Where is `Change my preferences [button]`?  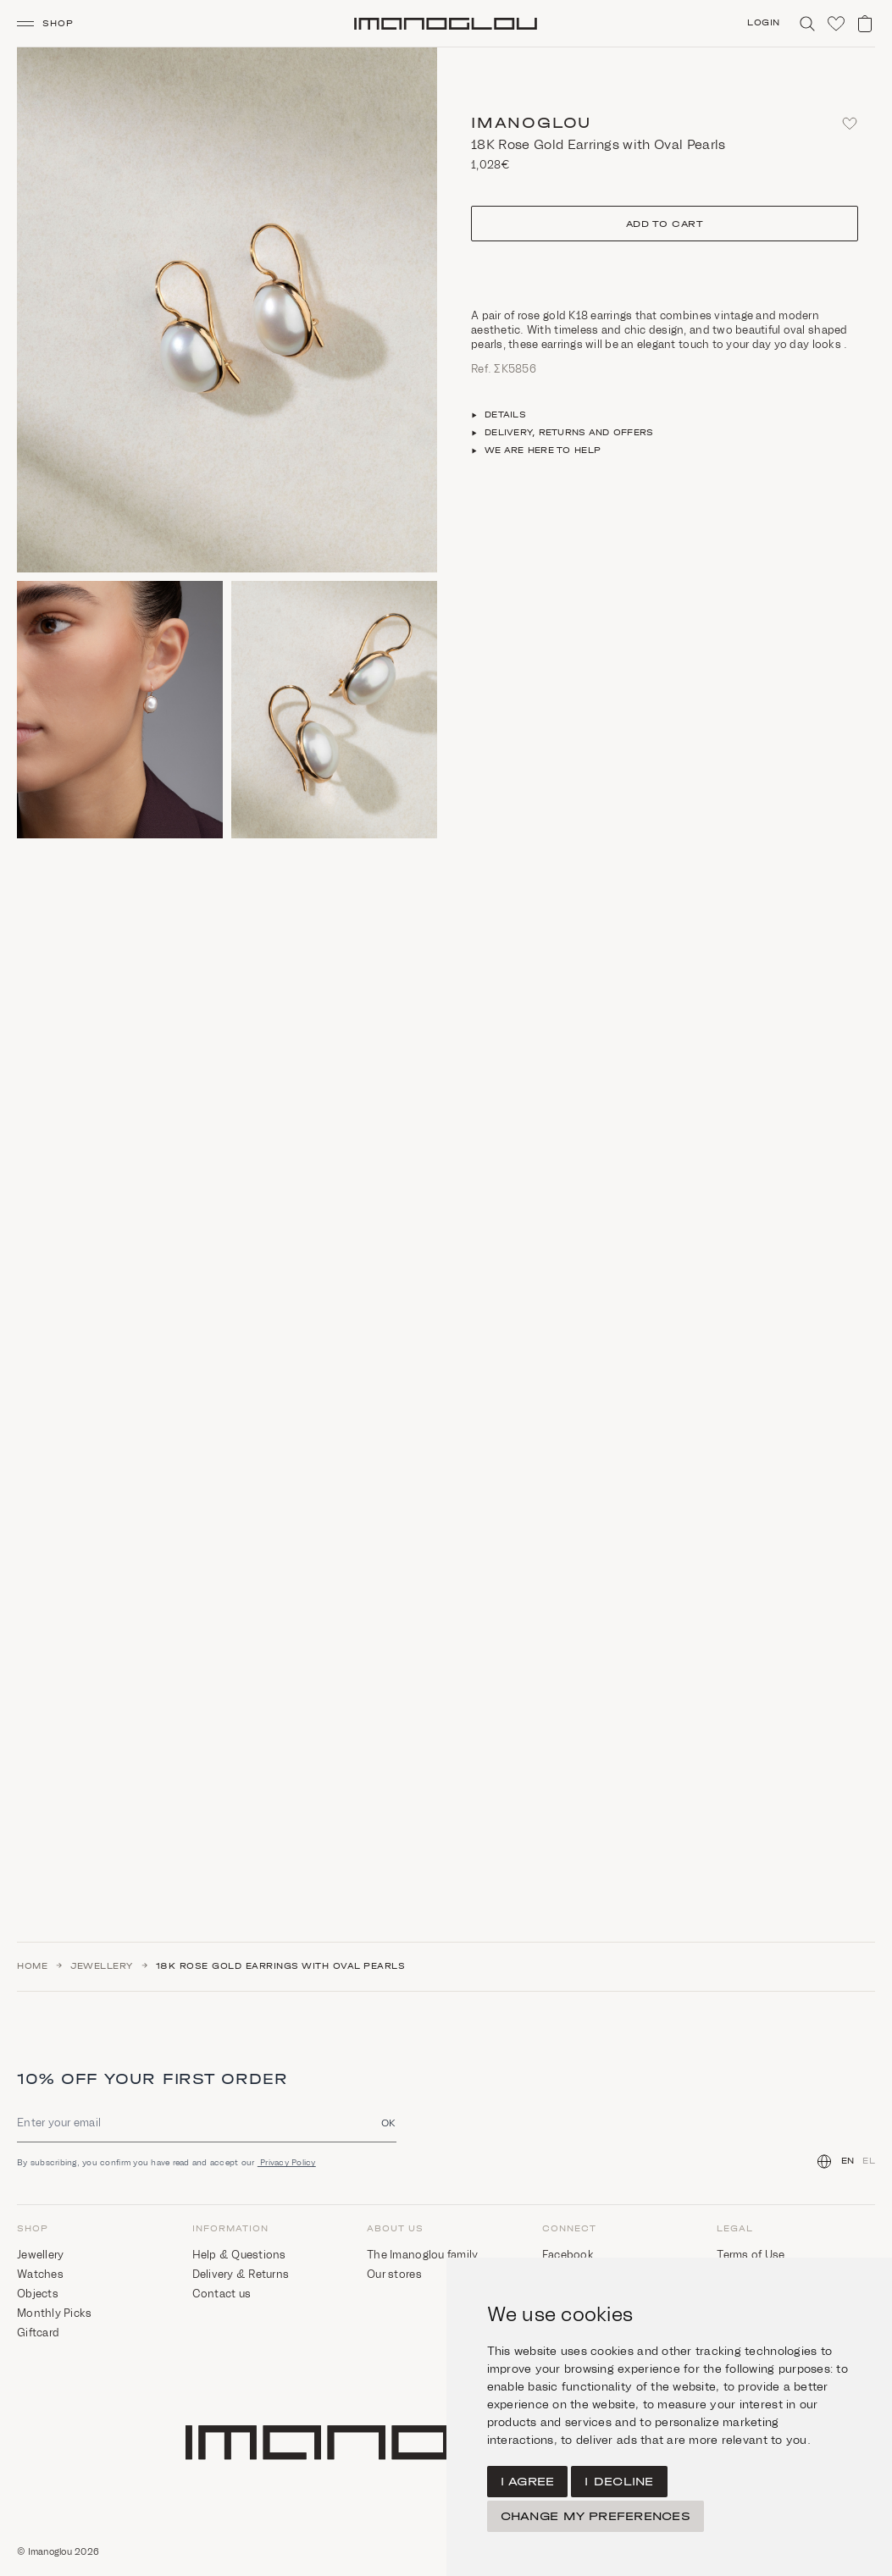
Change my preferences [button] is located at coordinates (595, 2516).